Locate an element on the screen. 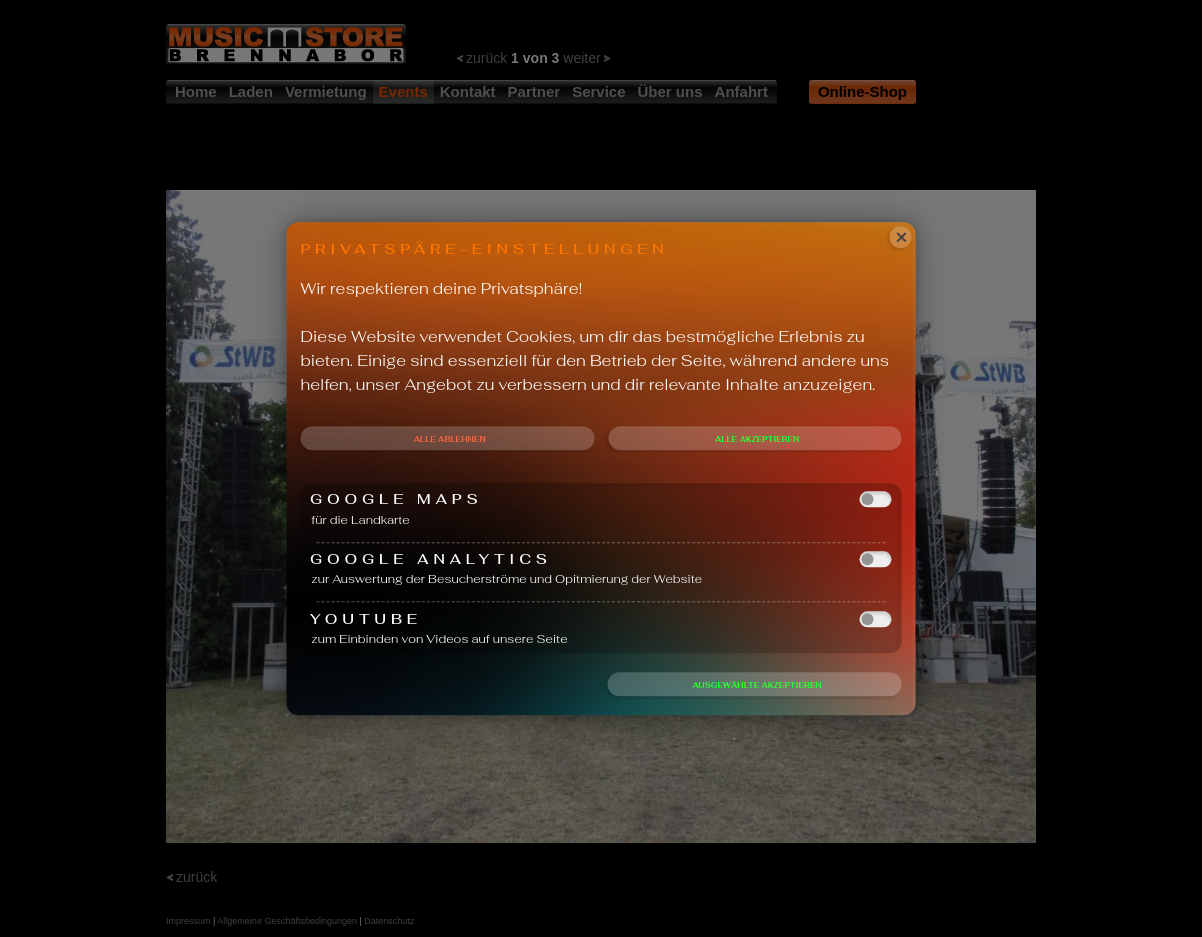 The height and width of the screenshot is (937, 1202). Google Analytics is located at coordinates (601, 559).